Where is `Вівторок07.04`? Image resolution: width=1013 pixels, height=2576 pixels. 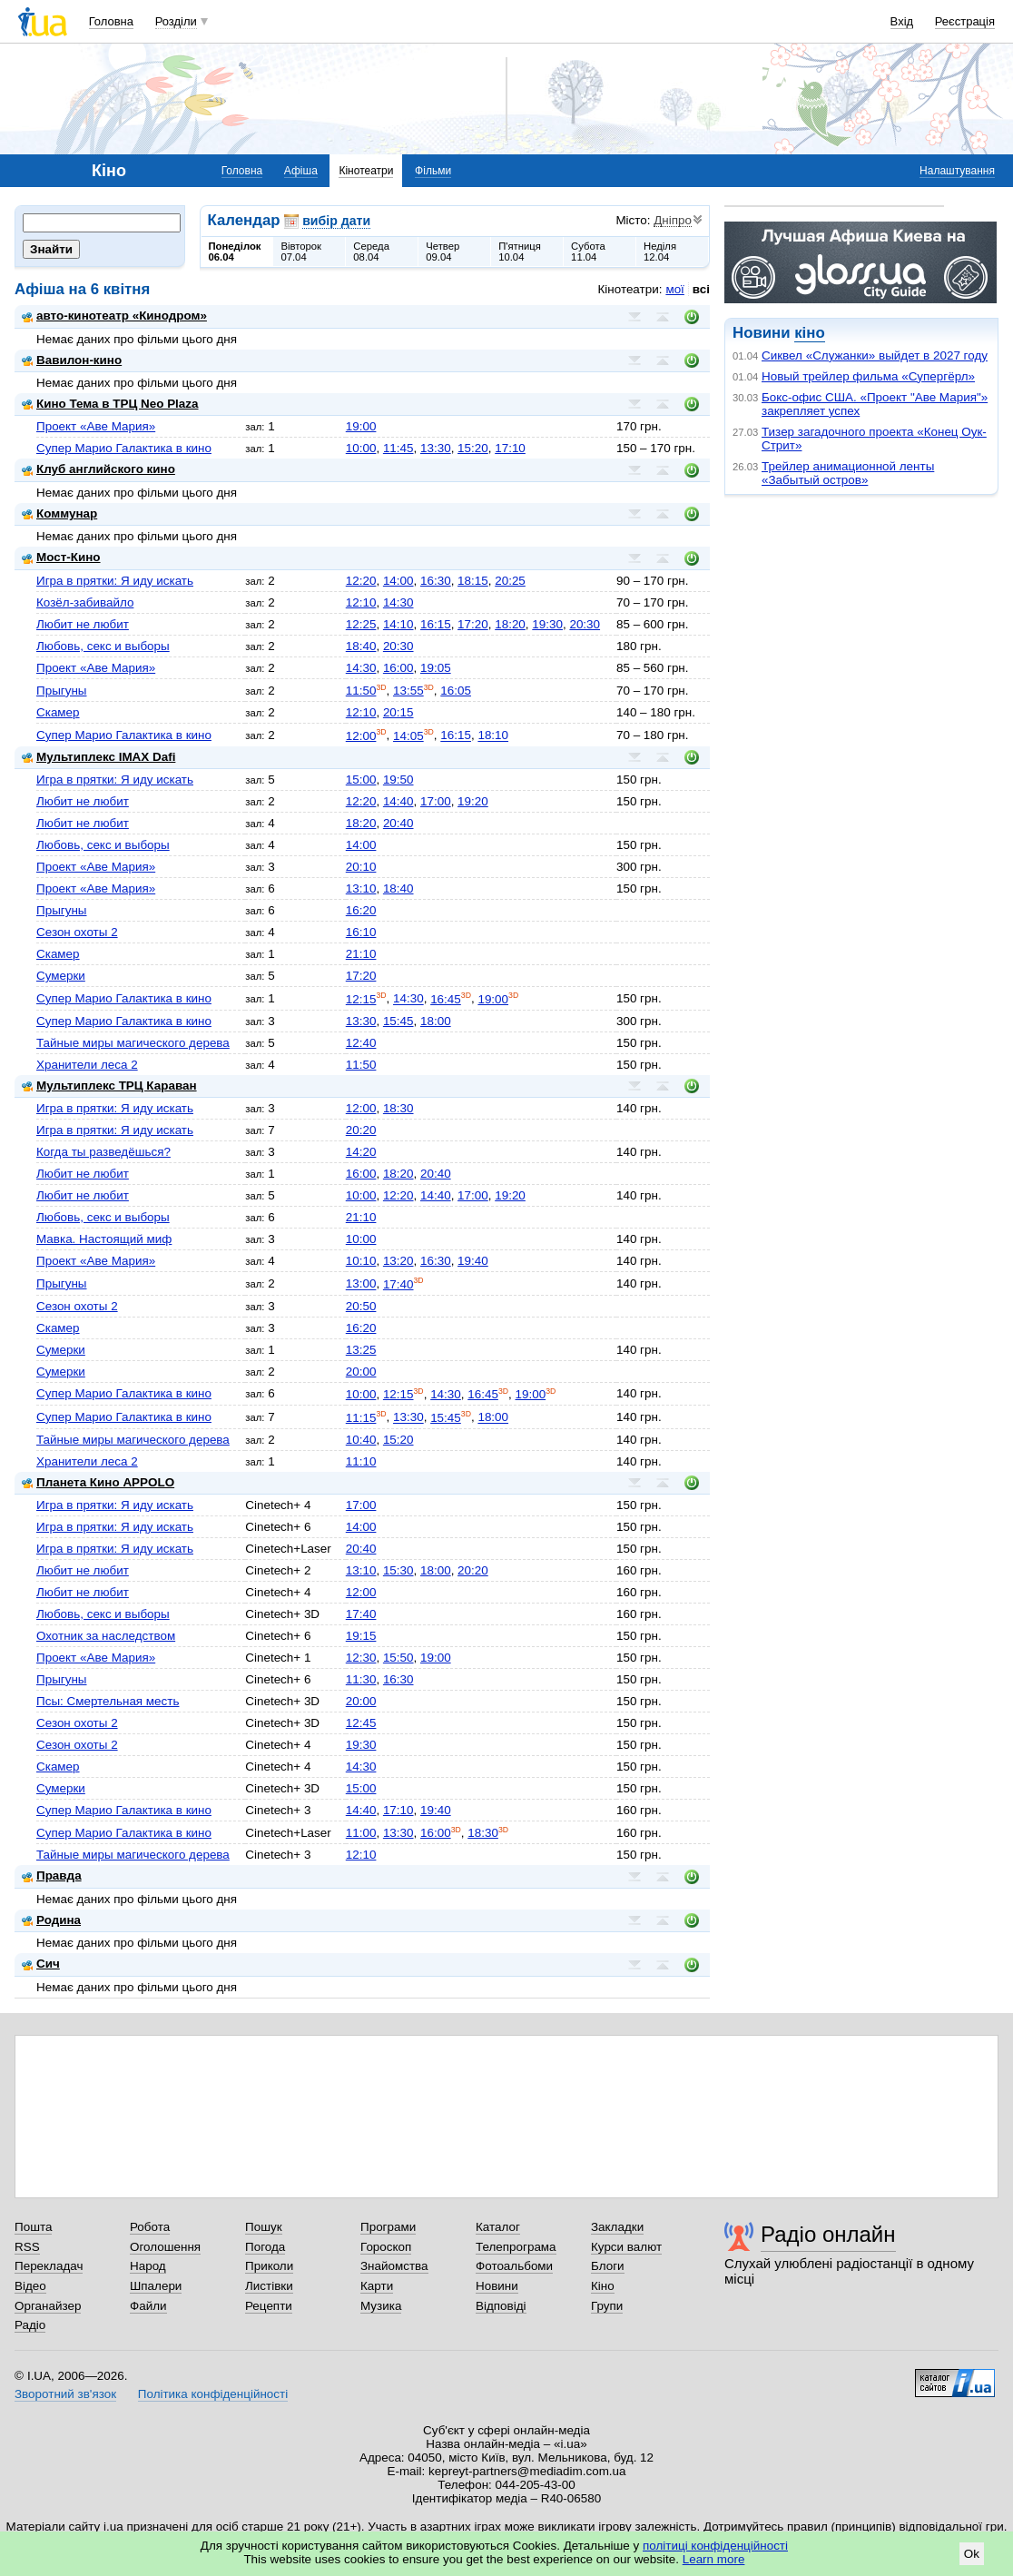 Вівторок07.04 is located at coordinates (300, 251).